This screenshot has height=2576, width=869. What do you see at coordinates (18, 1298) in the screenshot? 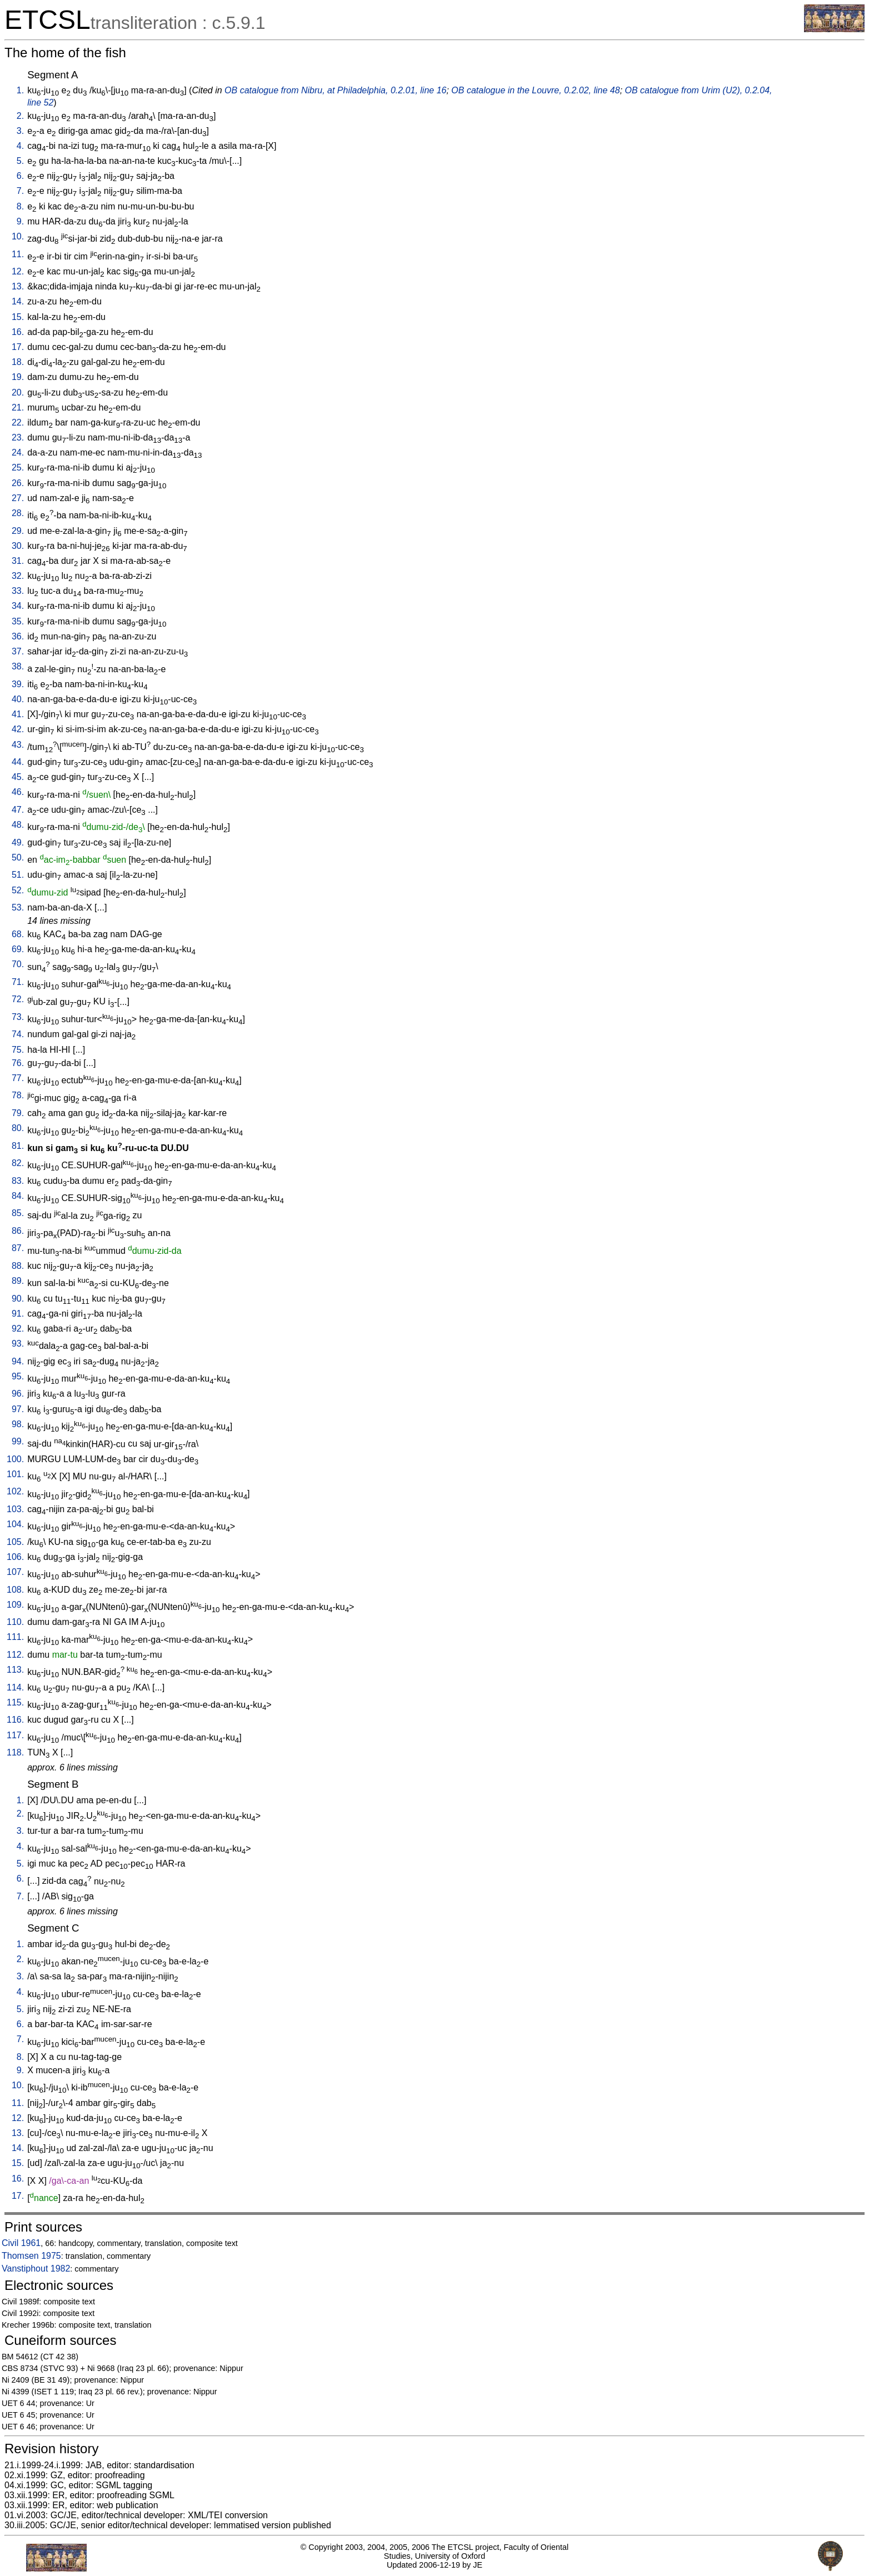
I see `90.` at bounding box center [18, 1298].